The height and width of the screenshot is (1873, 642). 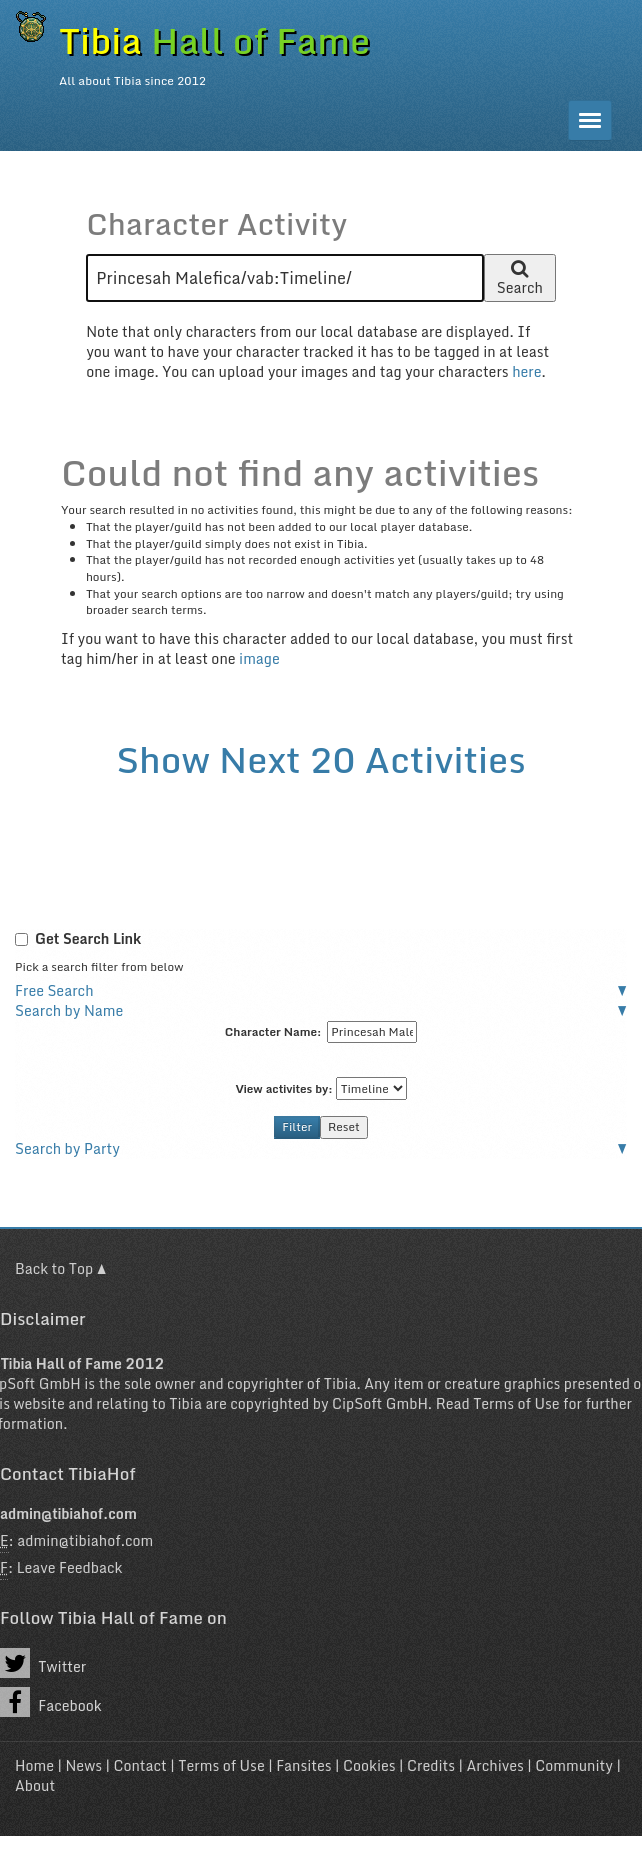 I want to click on Tibia, so click(x=340, y=1383).